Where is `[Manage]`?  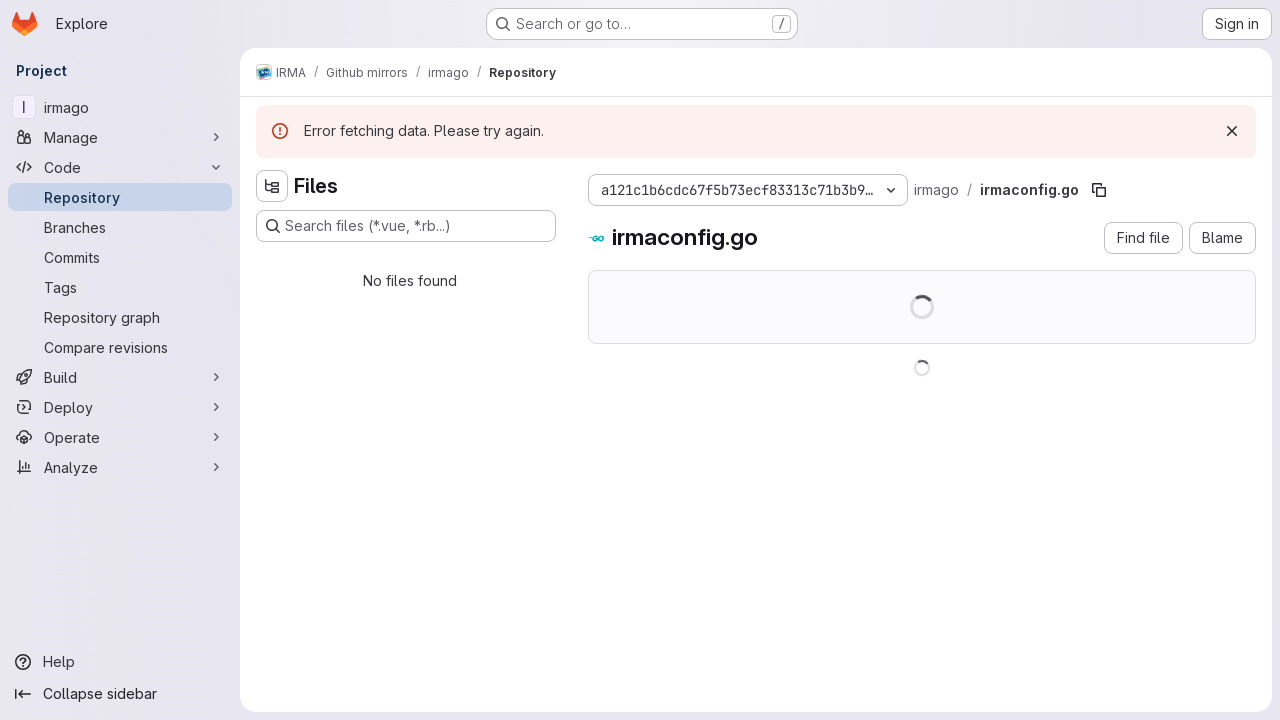
[Manage] is located at coordinates (120, 137).